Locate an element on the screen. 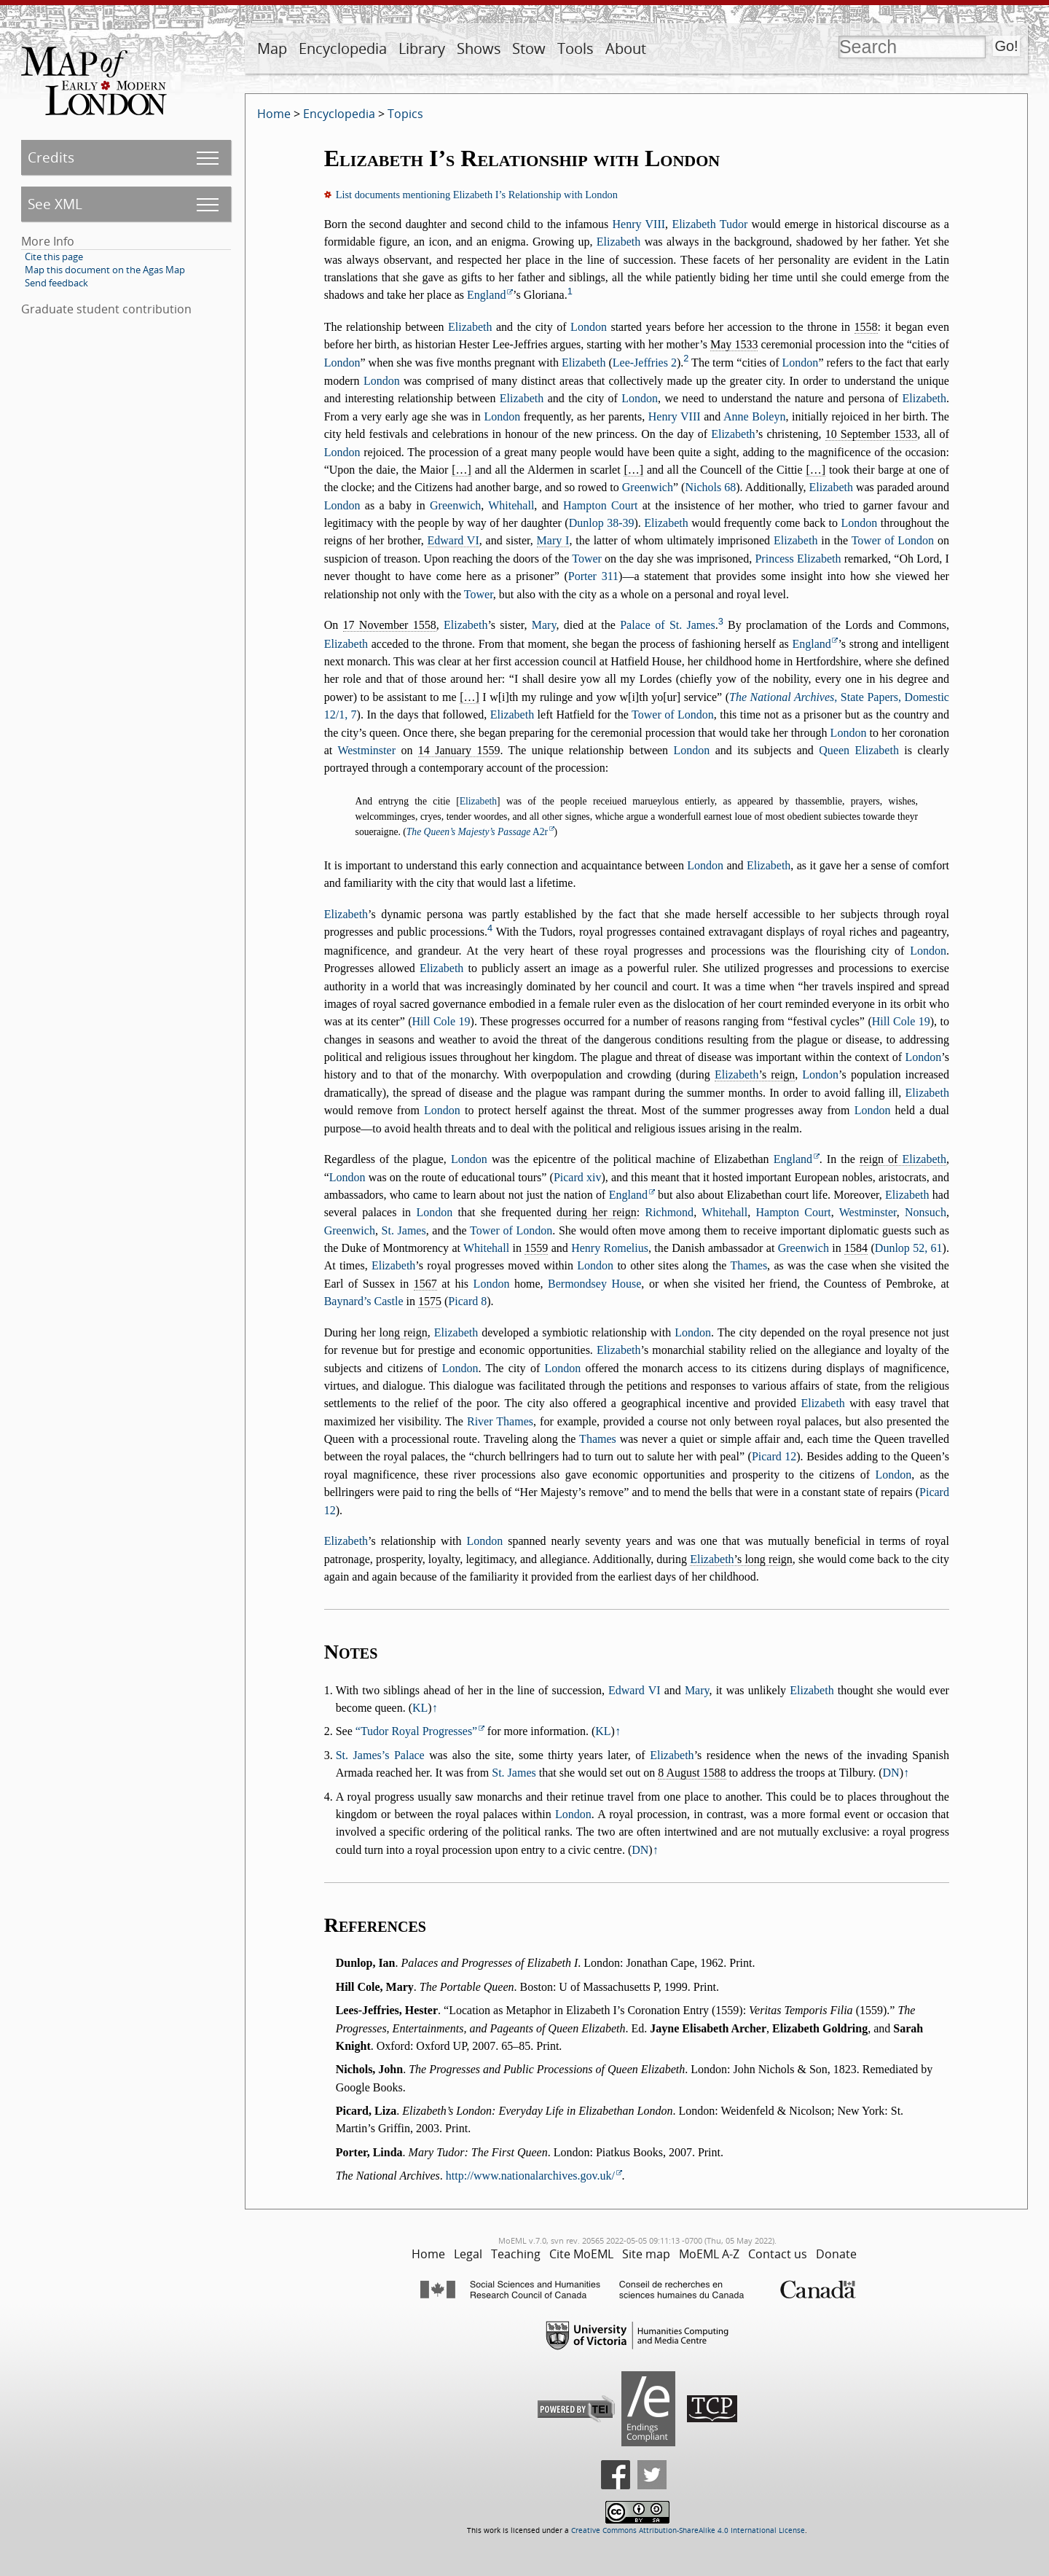  1575 is located at coordinates (429, 1301).